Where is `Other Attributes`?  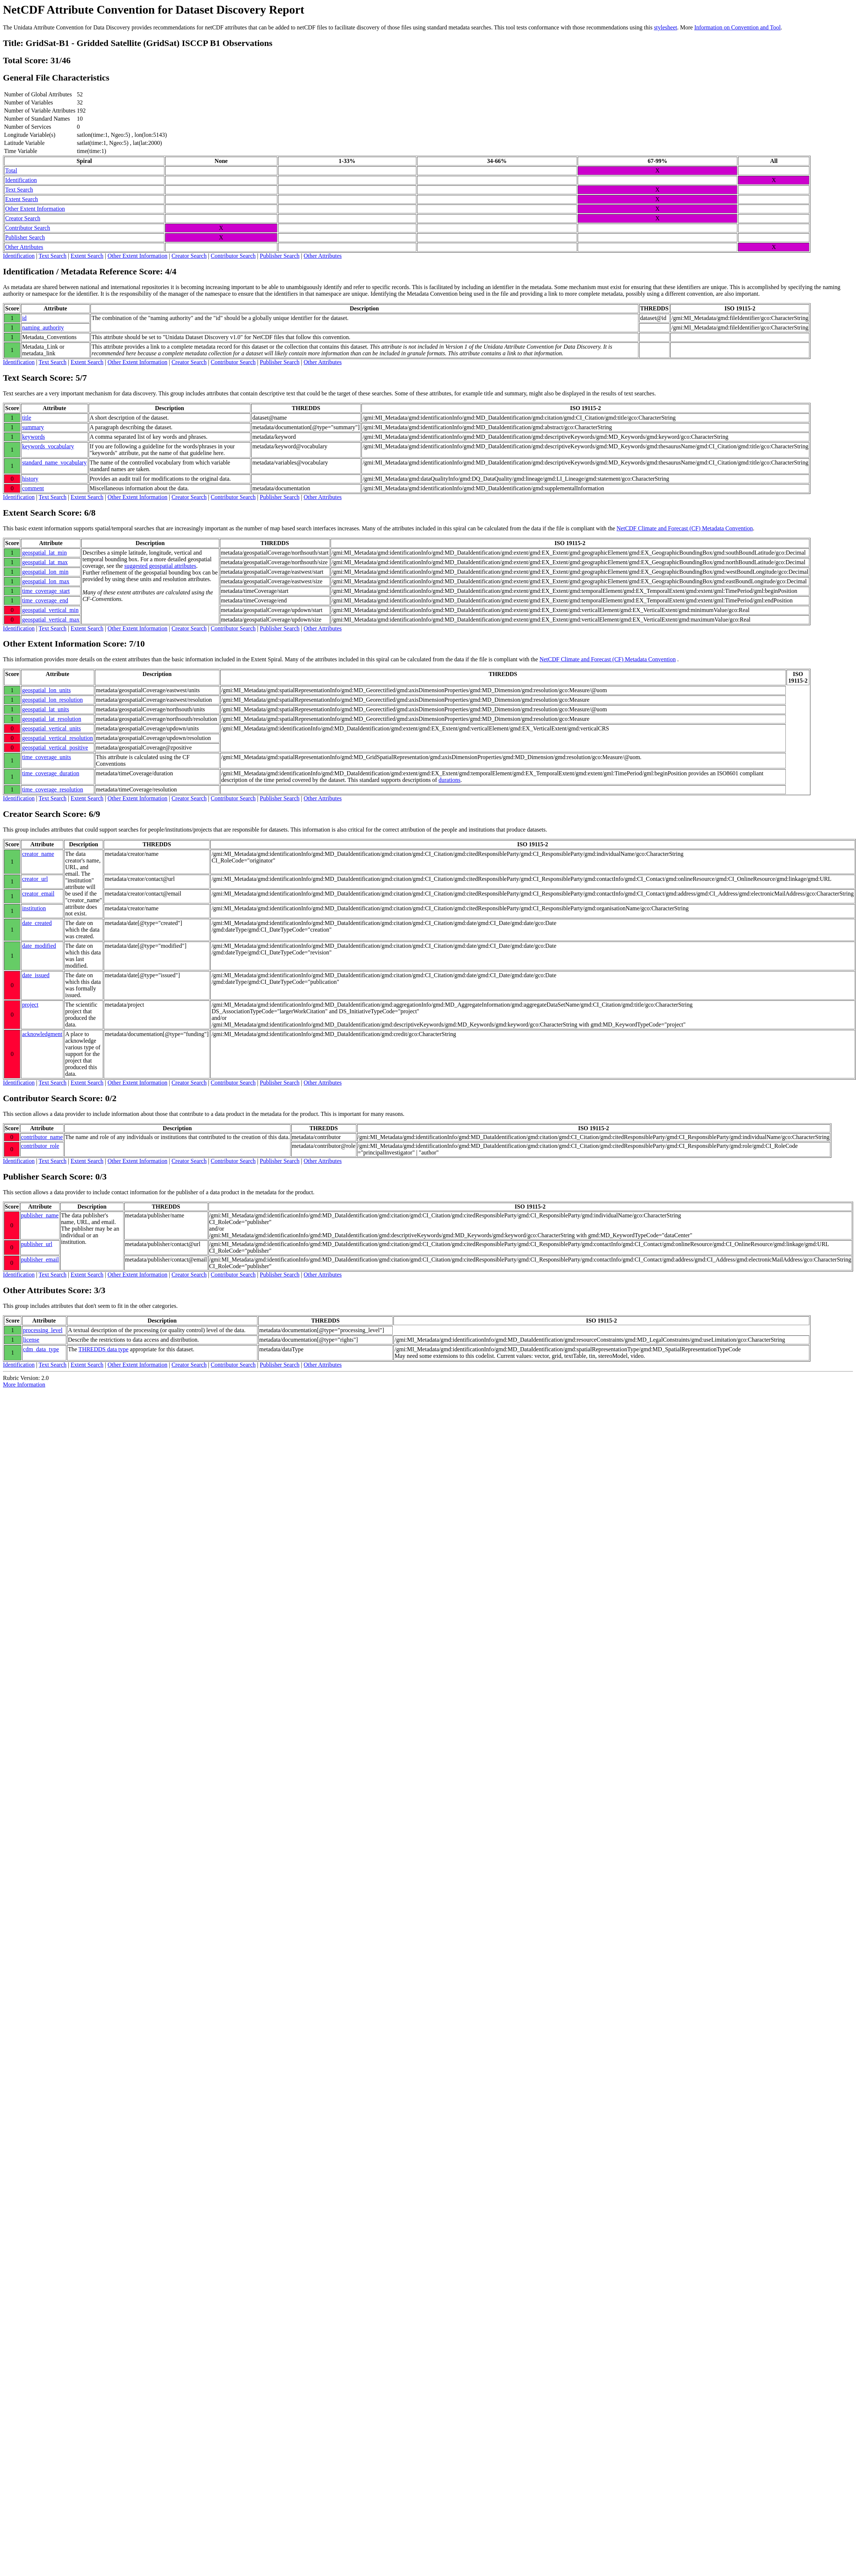
Other Attributes is located at coordinates (24, 247).